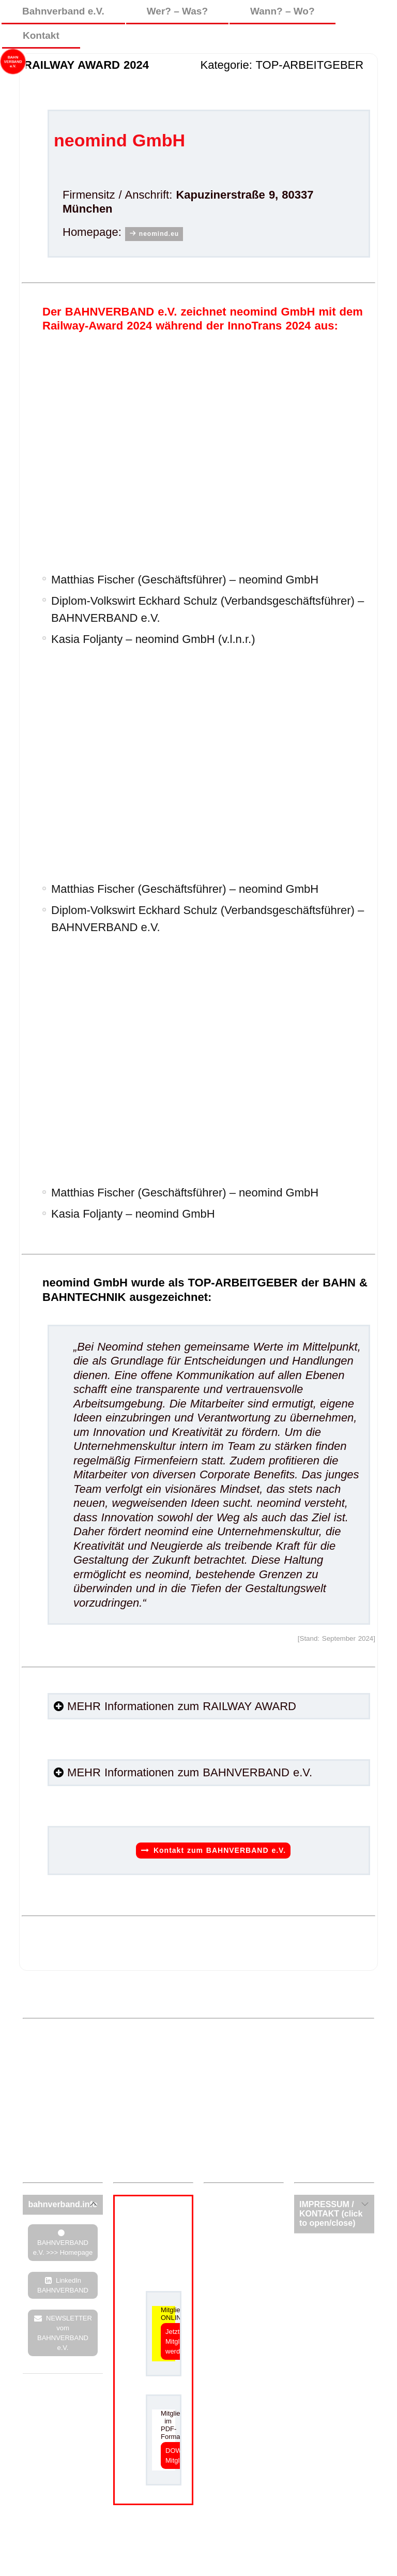 The width and height of the screenshot is (397, 2576). I want to click on Kontakt zum BAHNVERBAND e.V., so click(220, 1850).